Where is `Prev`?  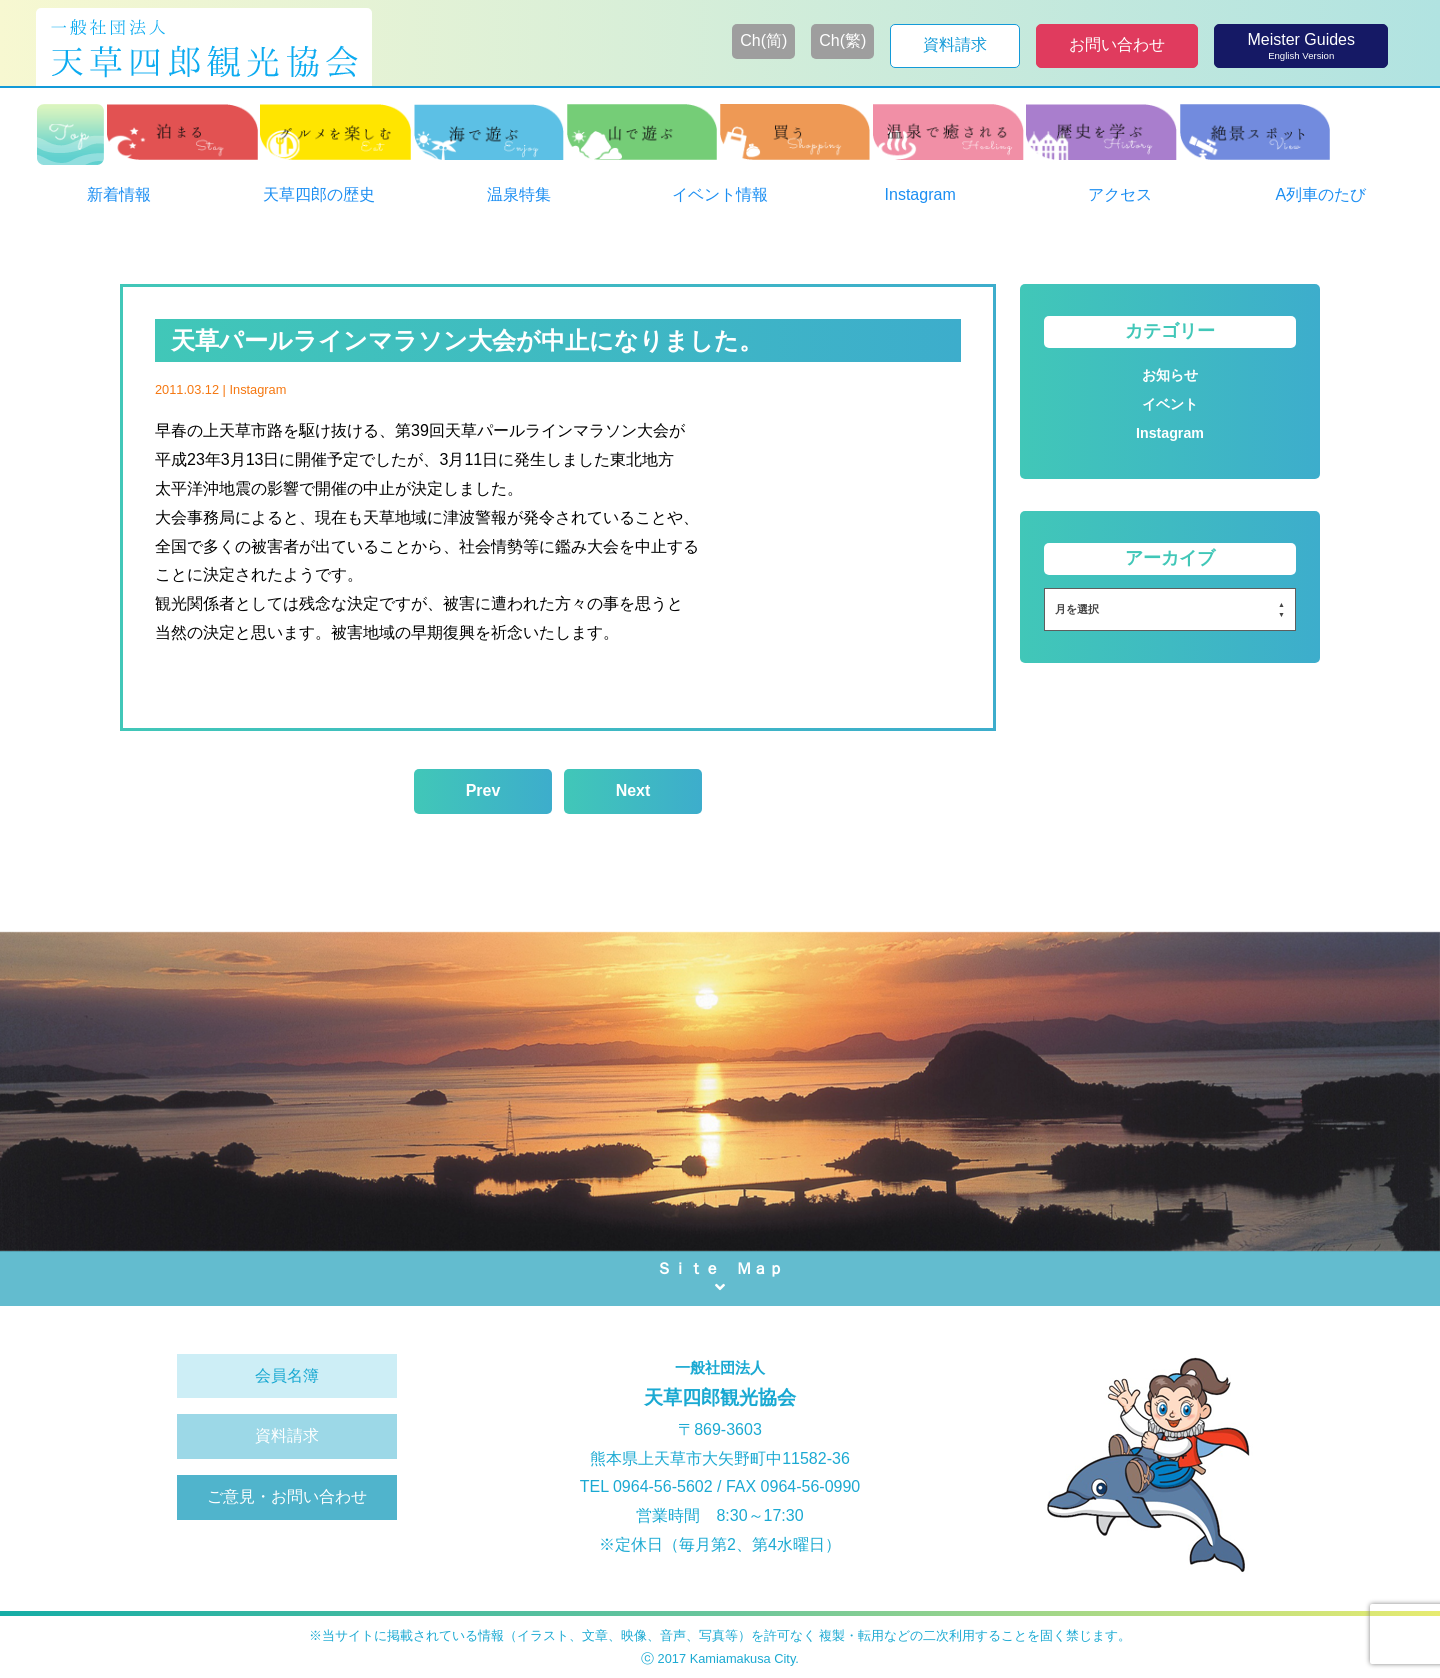 Prev is located at coordinates (483, 790).